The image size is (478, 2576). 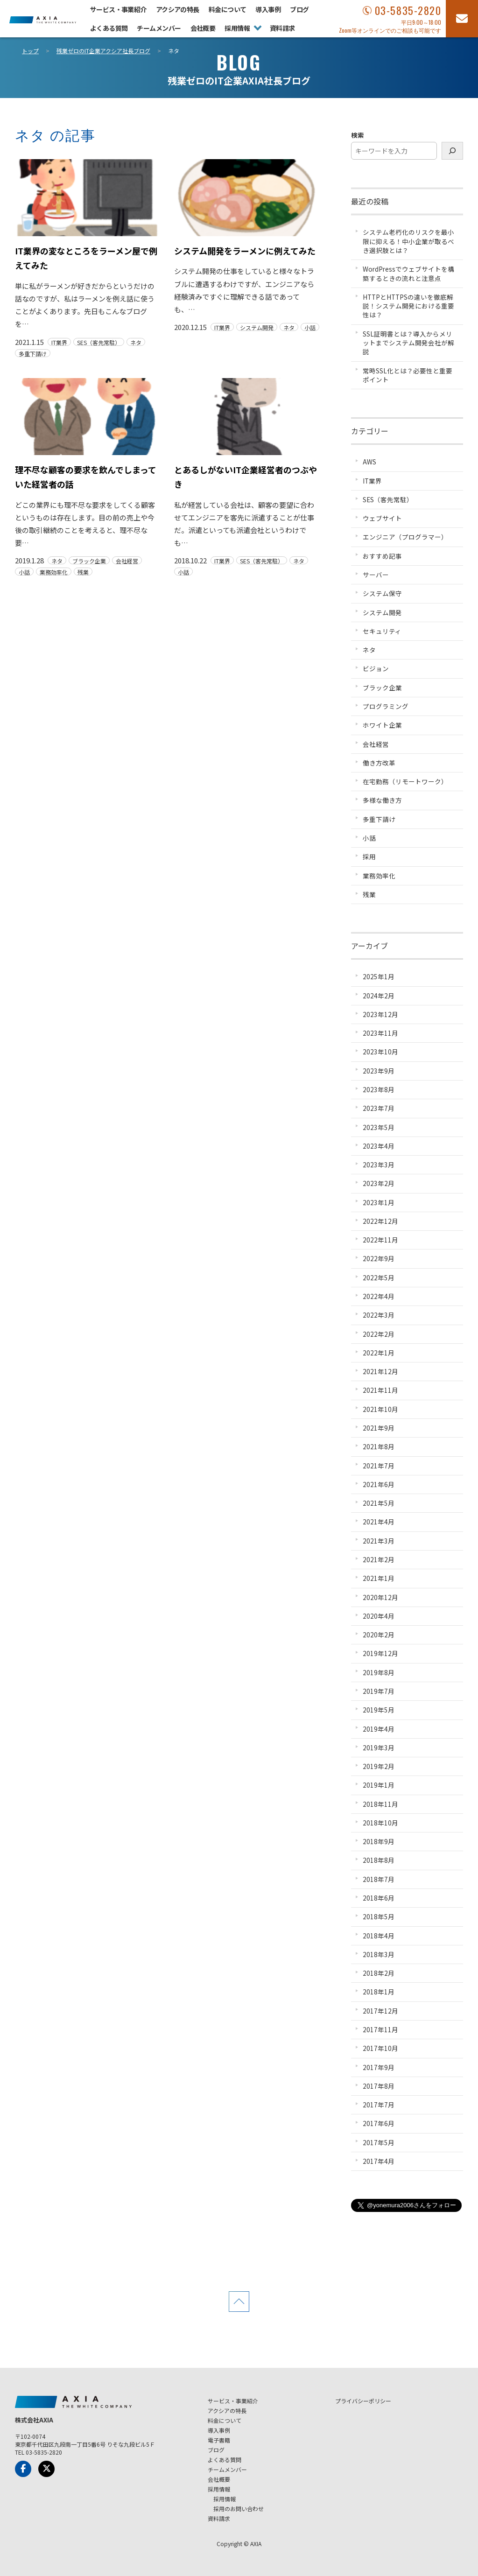 I want to click on 2017年10月, so click(x=380, y=2048).